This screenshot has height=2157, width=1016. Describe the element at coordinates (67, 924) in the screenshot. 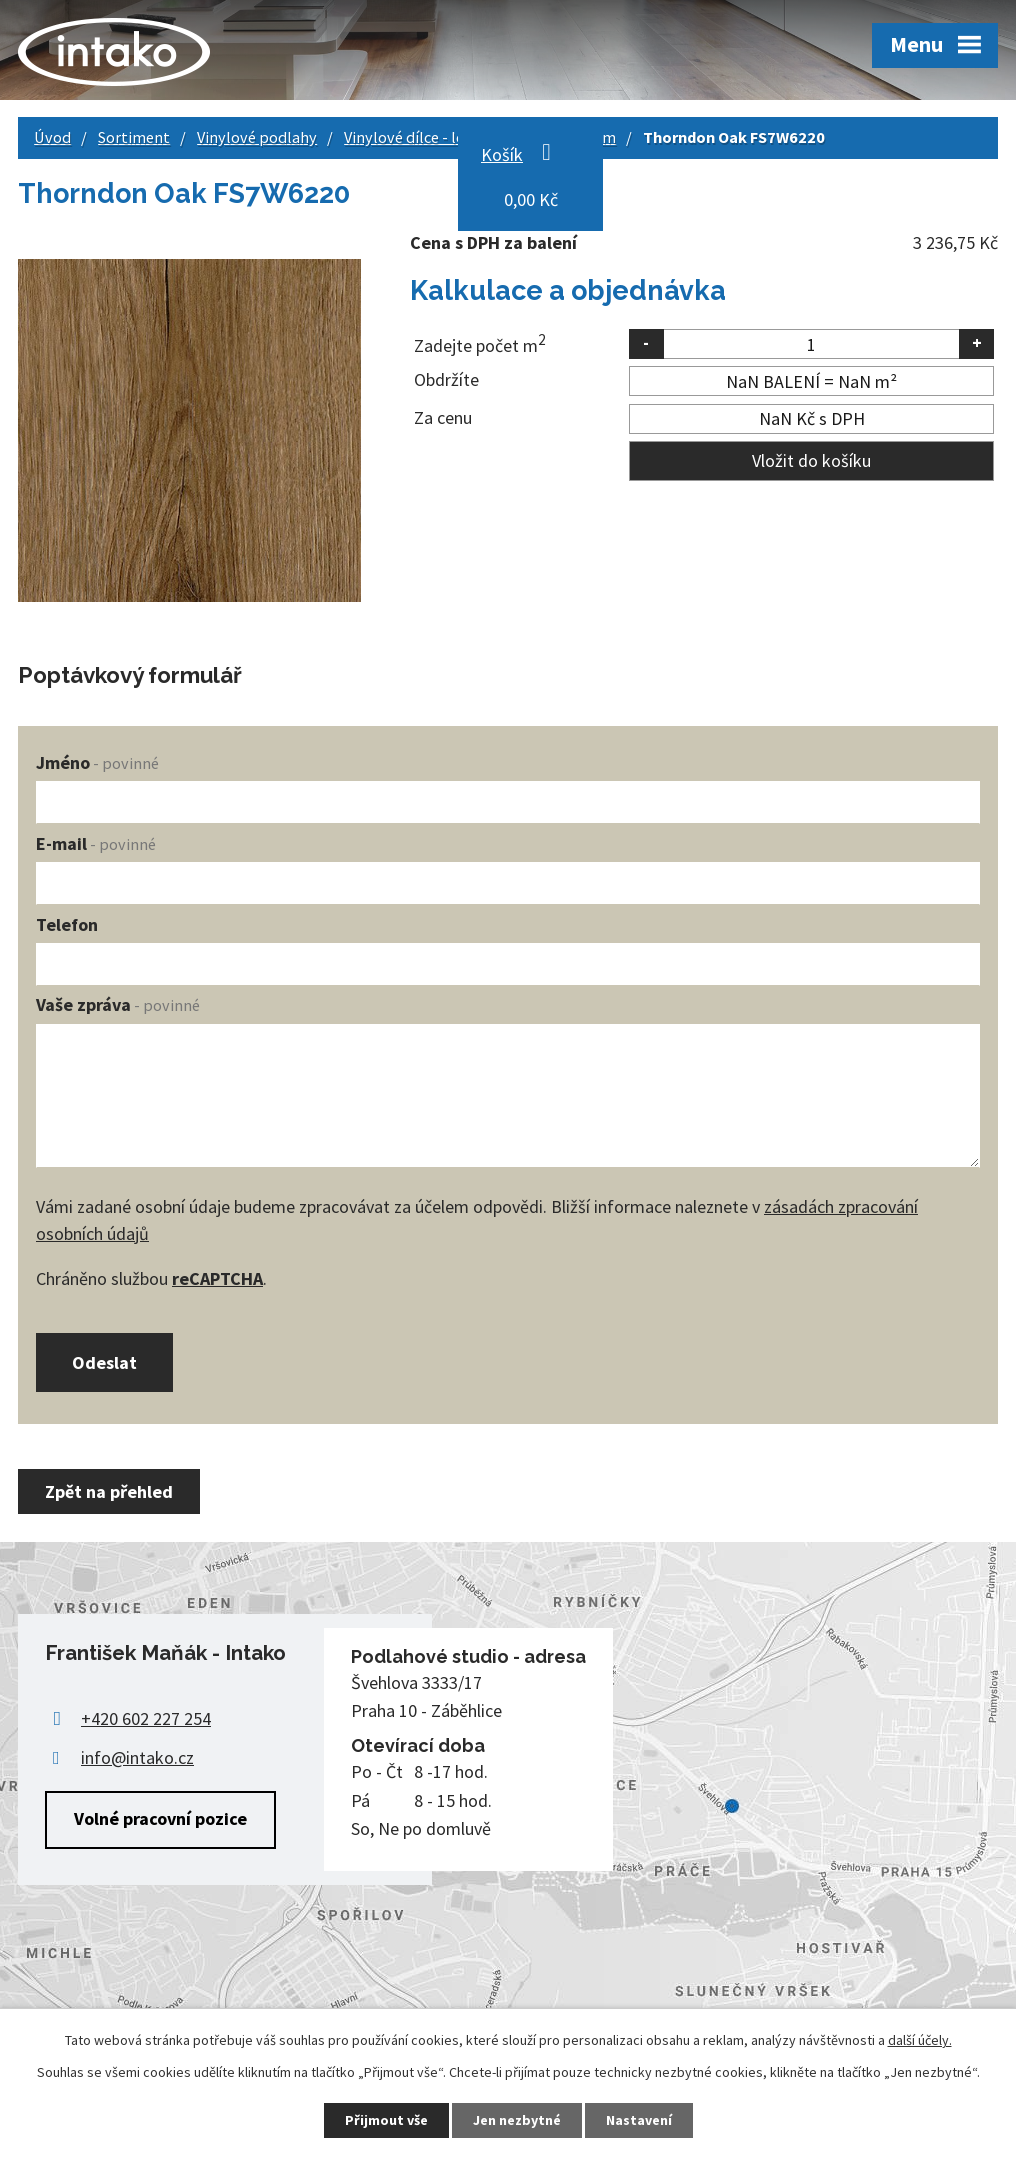

I see `Telefon` at that location.